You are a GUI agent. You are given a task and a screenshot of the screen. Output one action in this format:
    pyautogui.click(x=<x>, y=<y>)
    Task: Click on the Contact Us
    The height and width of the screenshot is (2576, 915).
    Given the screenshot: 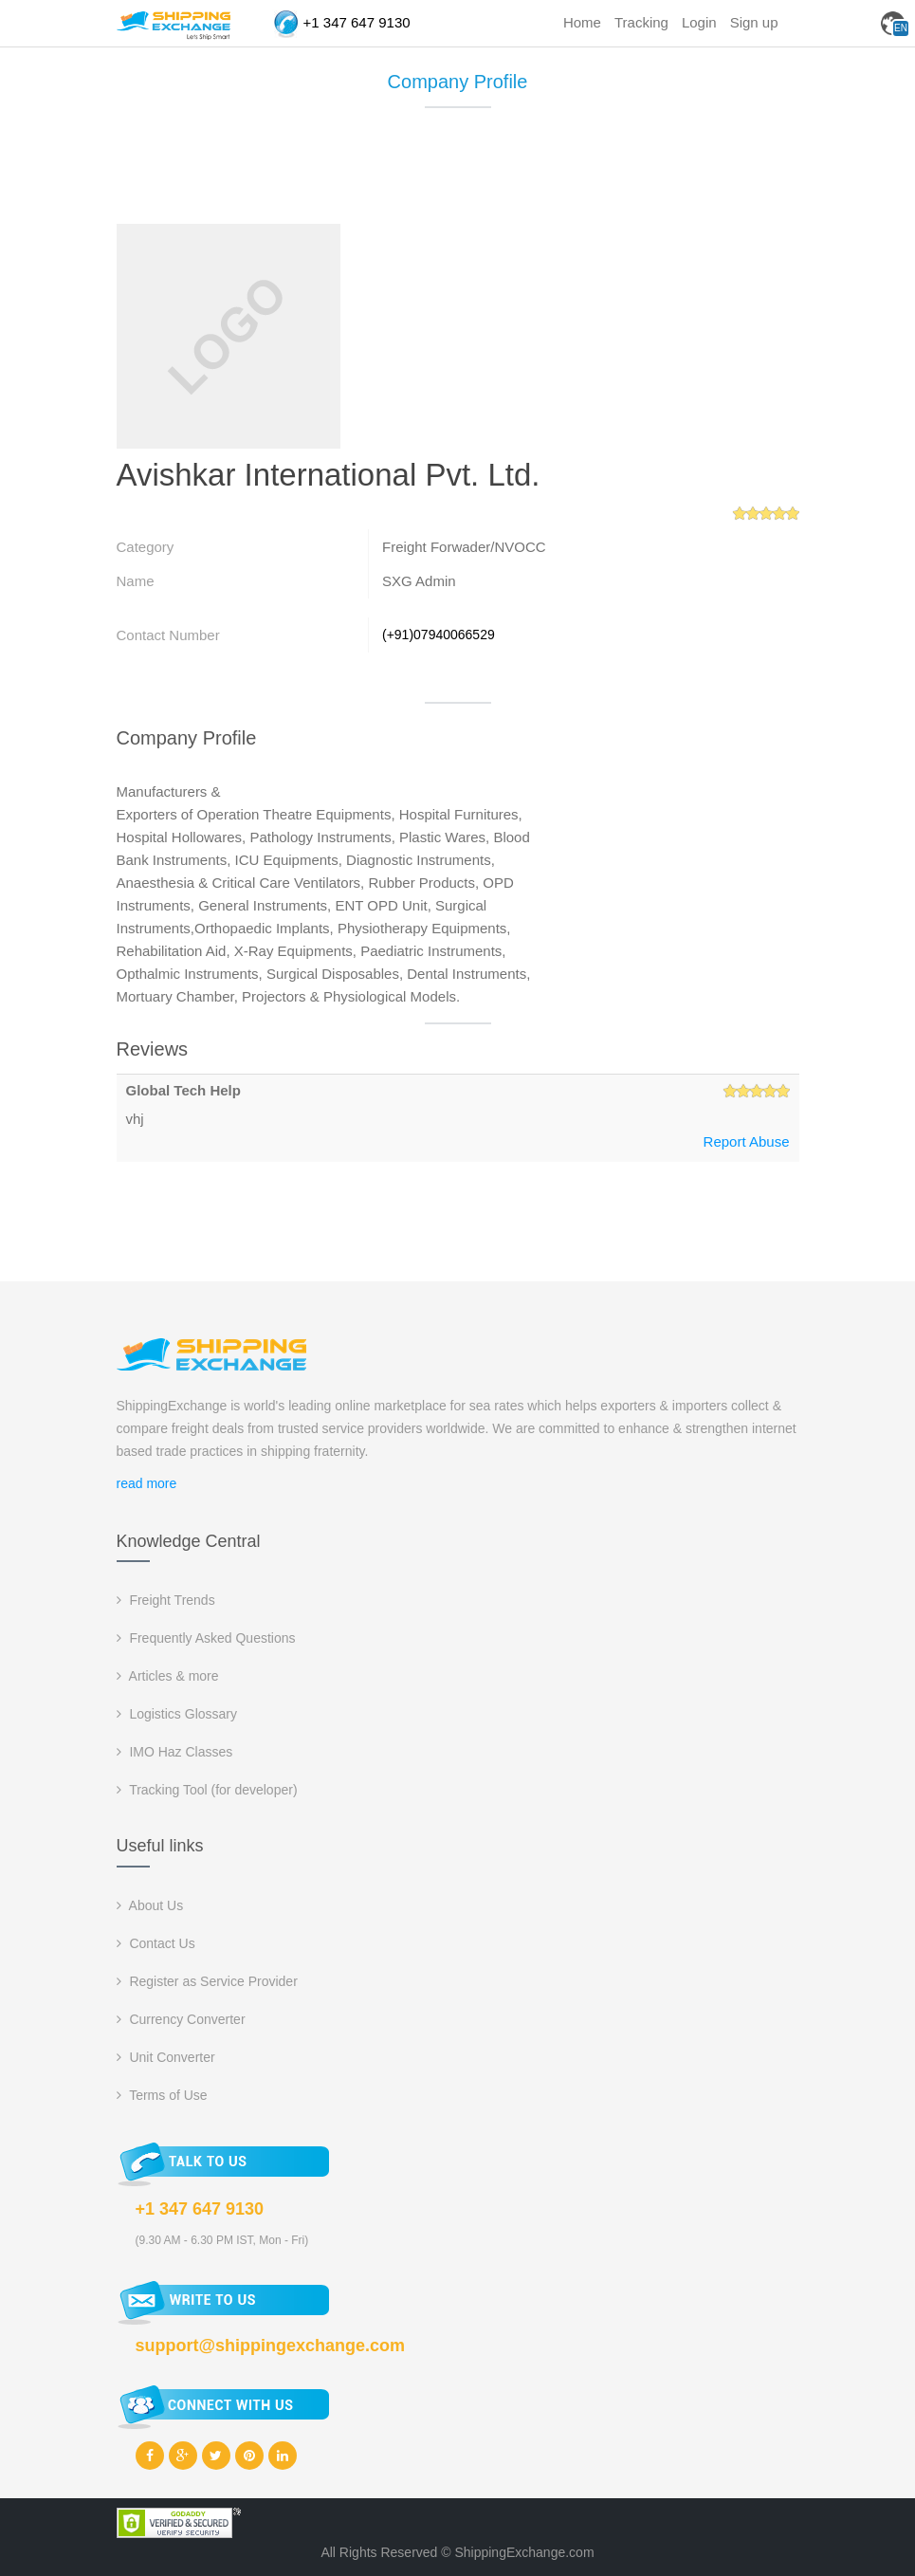 What is the action you would take?
    pyautogui.click(x=156, y=1943)
    